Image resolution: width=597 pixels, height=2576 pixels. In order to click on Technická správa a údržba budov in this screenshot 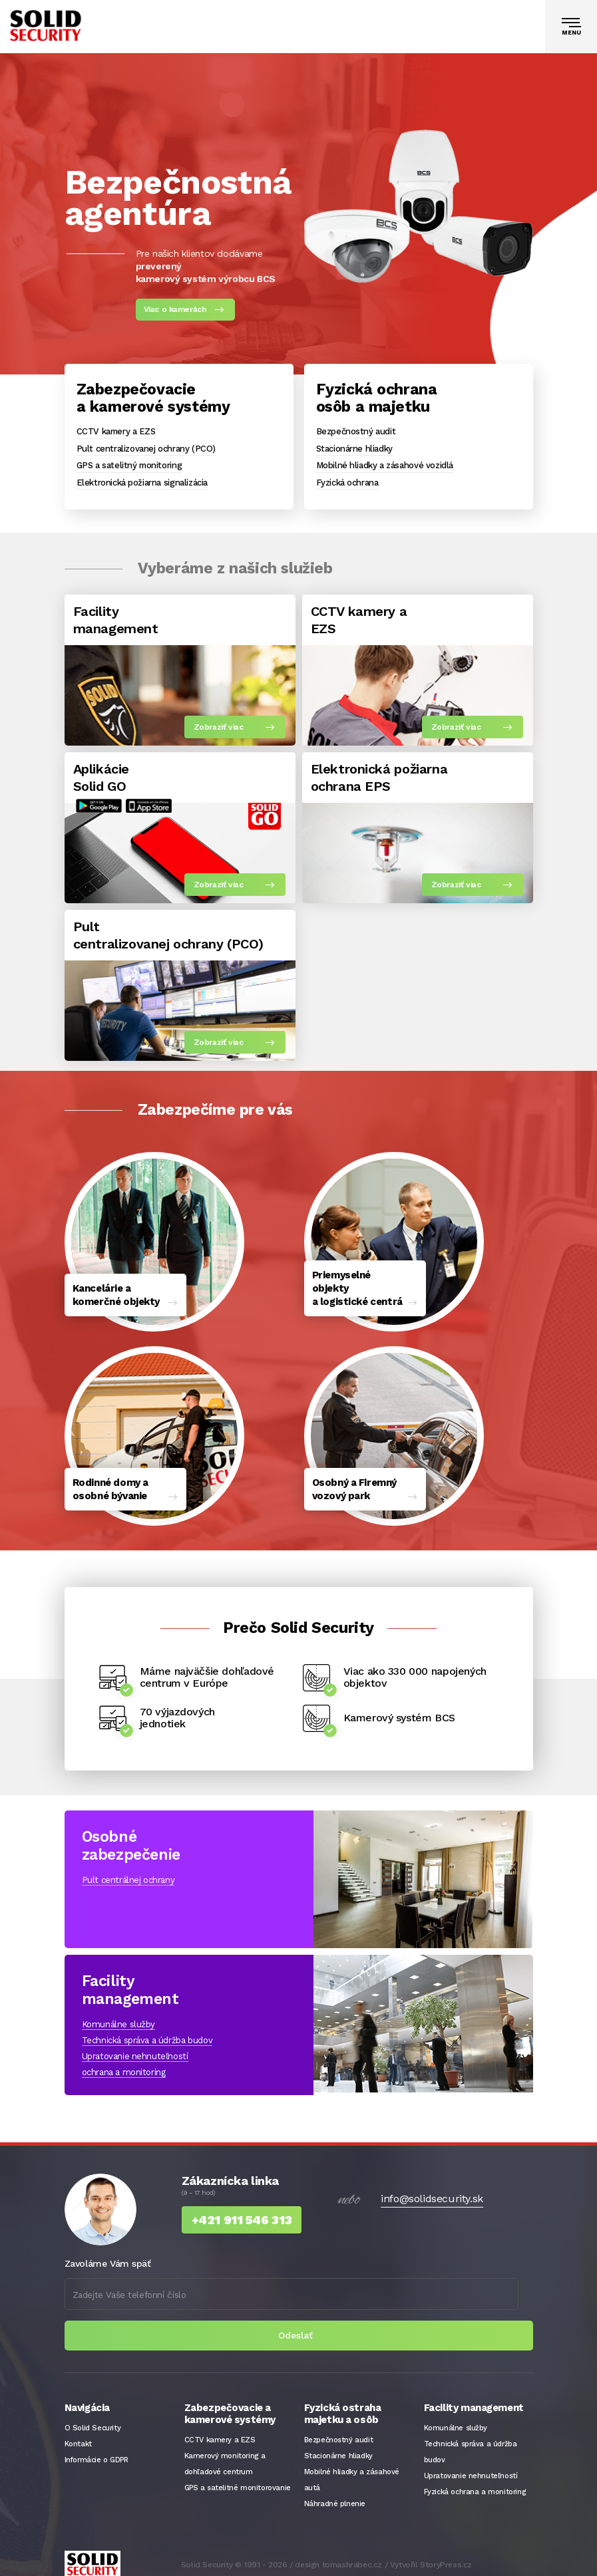, I will do `click(147, 2031)`.